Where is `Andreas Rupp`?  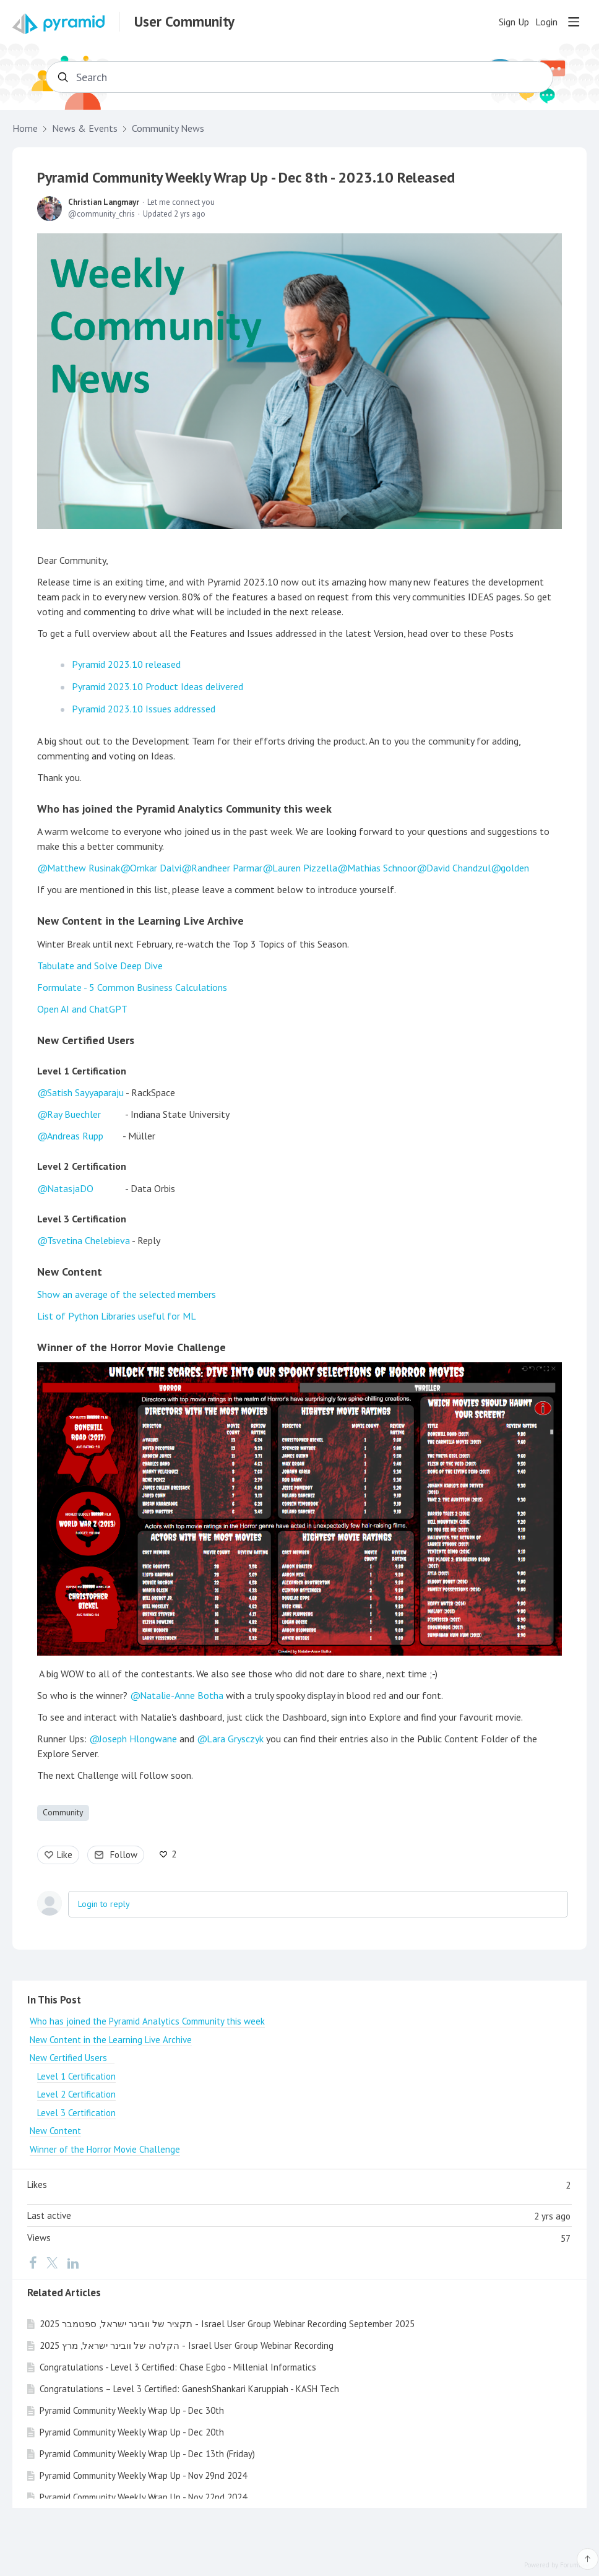
Andreas Rupp is located at coordinates (75, 1136).